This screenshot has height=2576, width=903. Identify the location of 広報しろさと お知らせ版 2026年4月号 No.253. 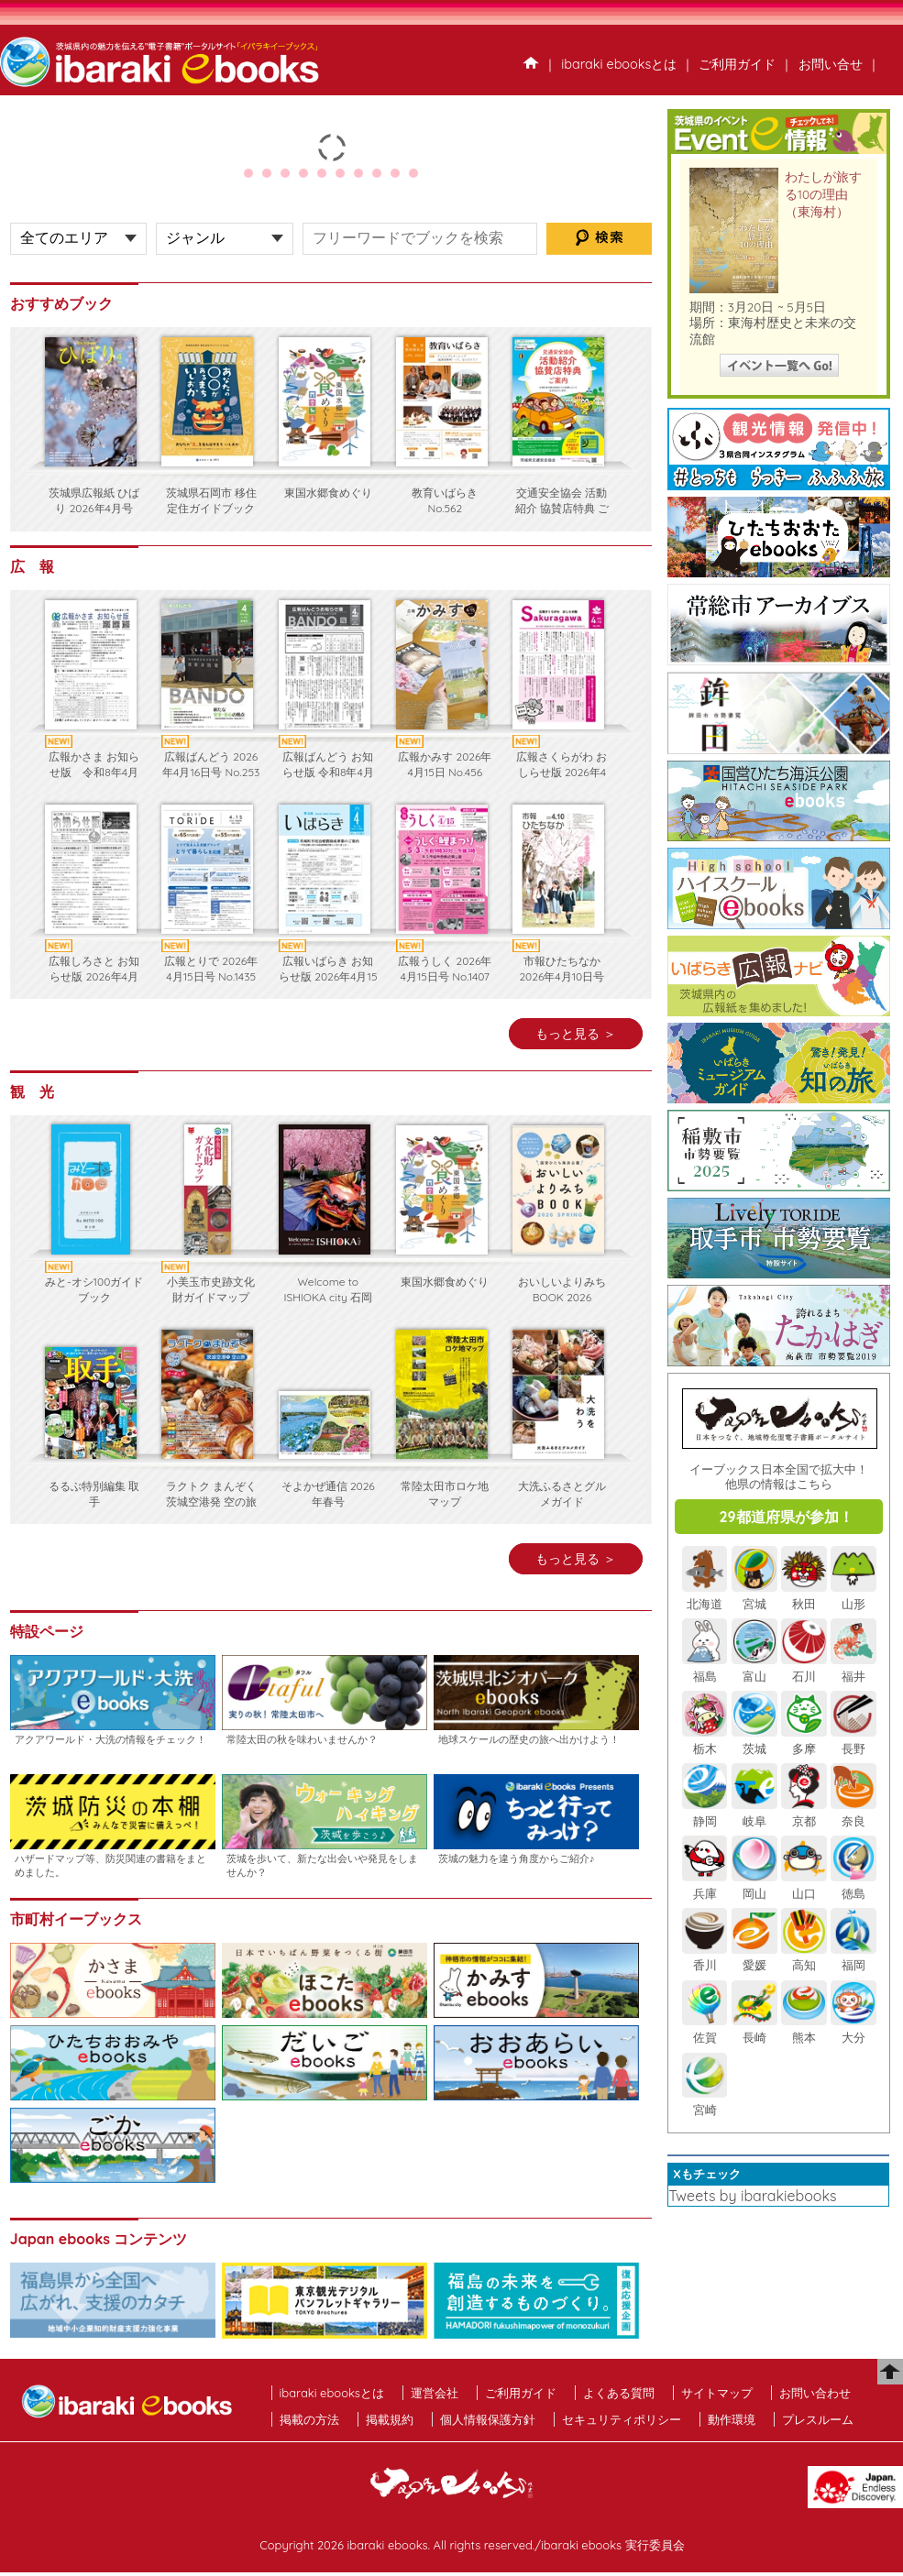
(94, 976).